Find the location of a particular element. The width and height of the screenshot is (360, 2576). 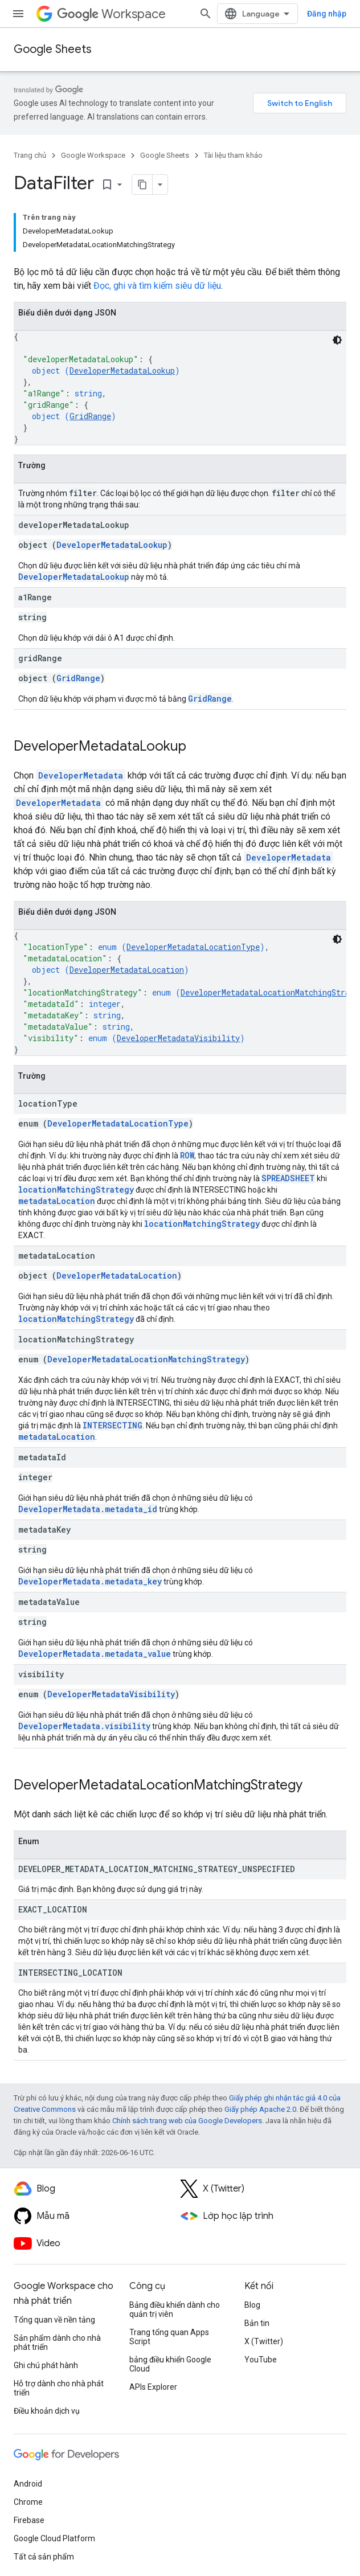

metadataLocation is located at coordinates (56, 1200).